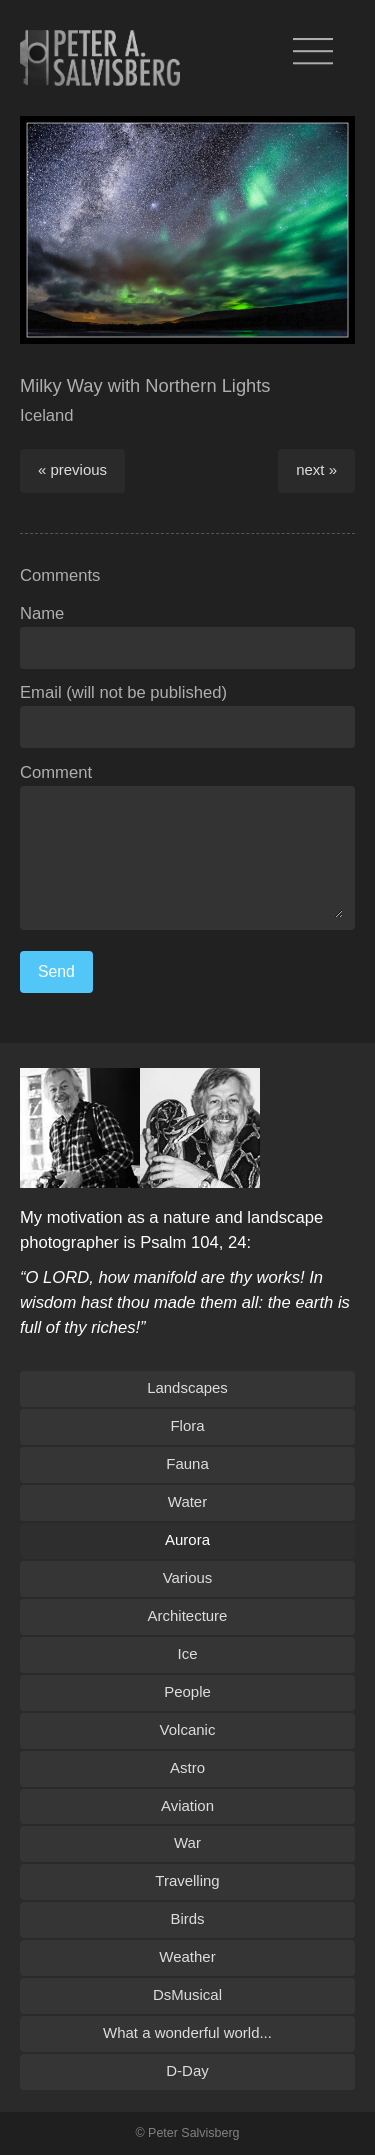  Describe the element at coordinates (188, 1653) in the screenshot. I see `Ice` at that location.